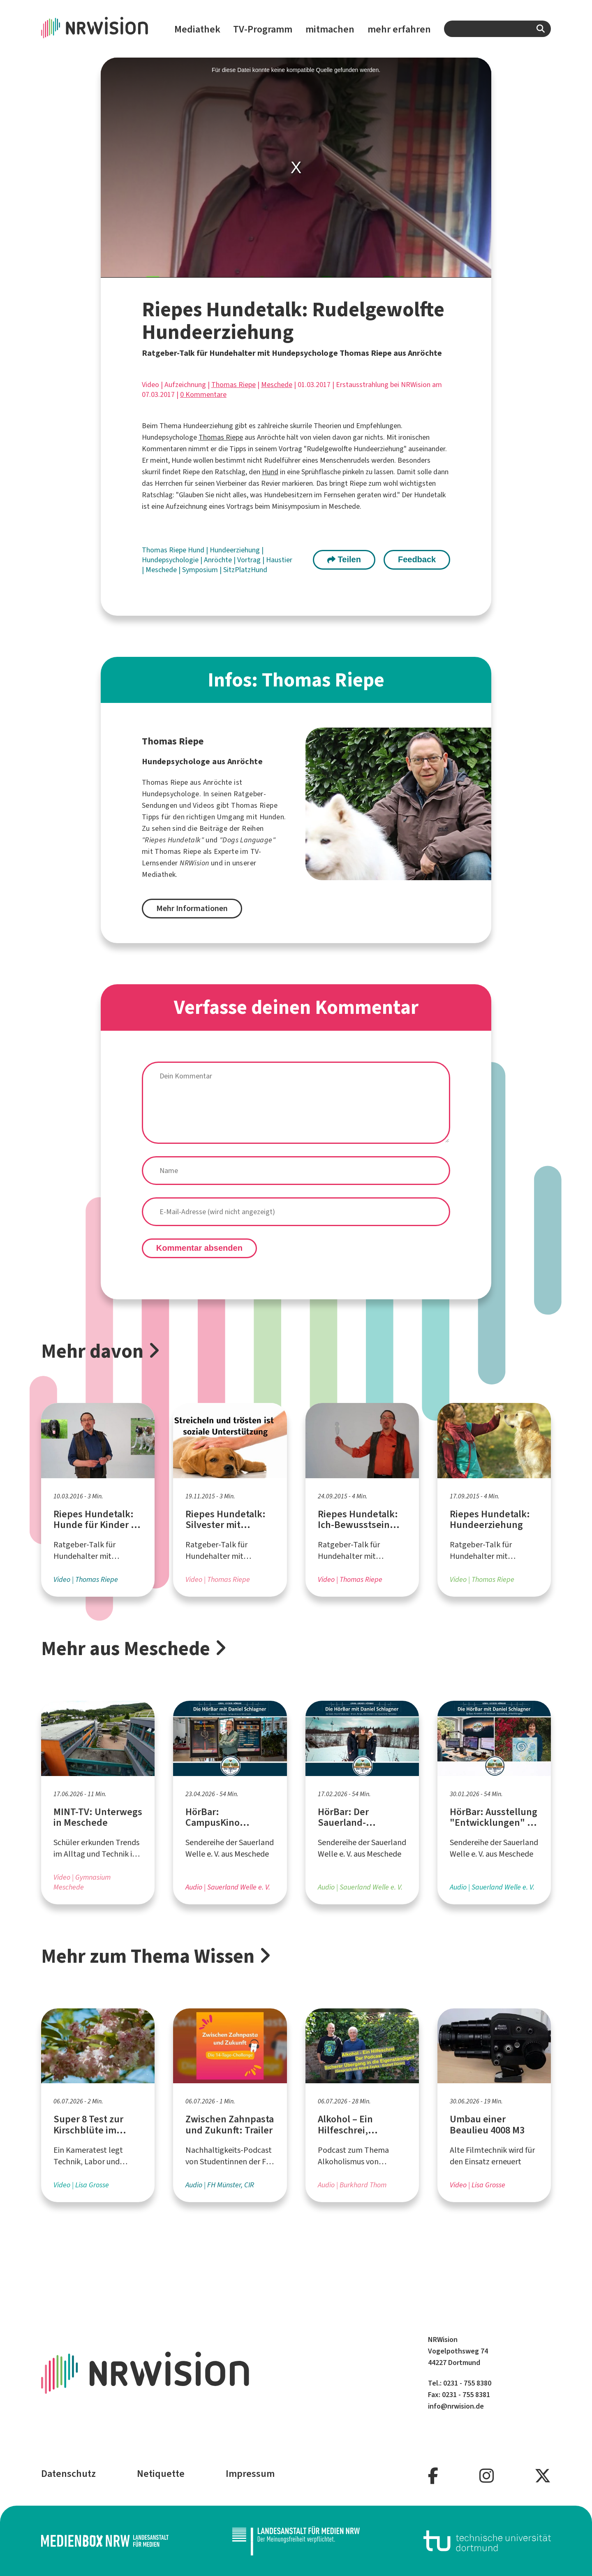 This screenshot has width=592, height=2576. What do you see at coordinates (233, 385) in the screenshot?
I see `Thomas Riepe` at bounding box center [233, 385].